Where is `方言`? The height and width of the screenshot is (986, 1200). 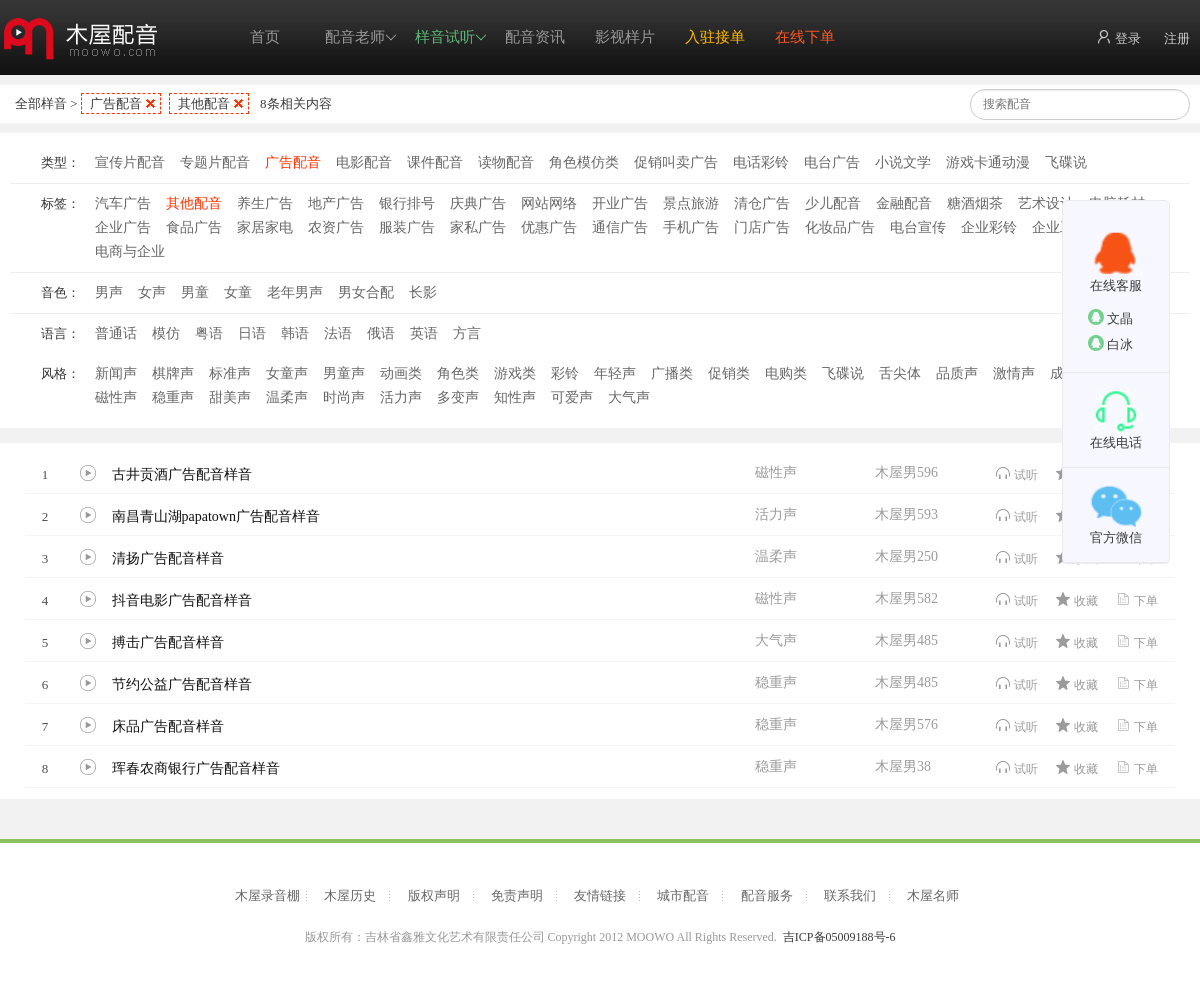
方言 is located at coordinates (467, 333).